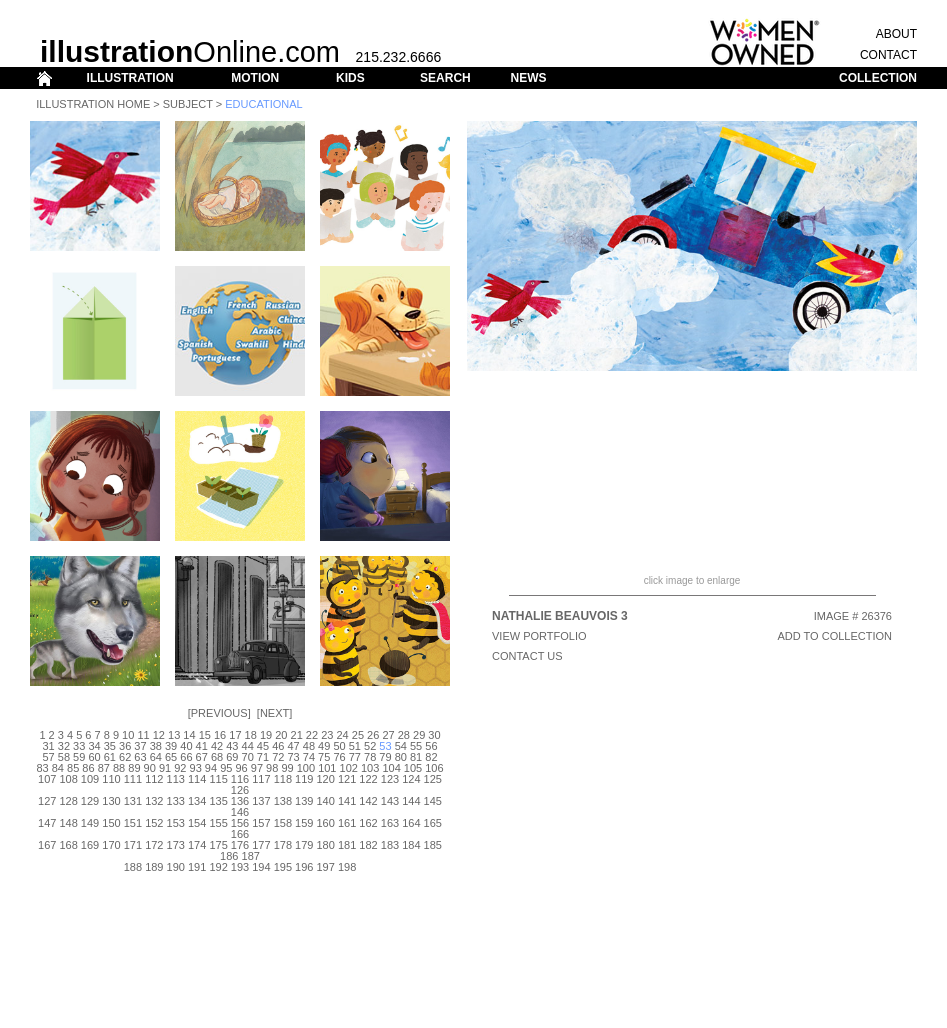 The image size is (947, 1028). Describe the element at coordinates (219, 713) in the screenshot. I see `Previous` at that location.